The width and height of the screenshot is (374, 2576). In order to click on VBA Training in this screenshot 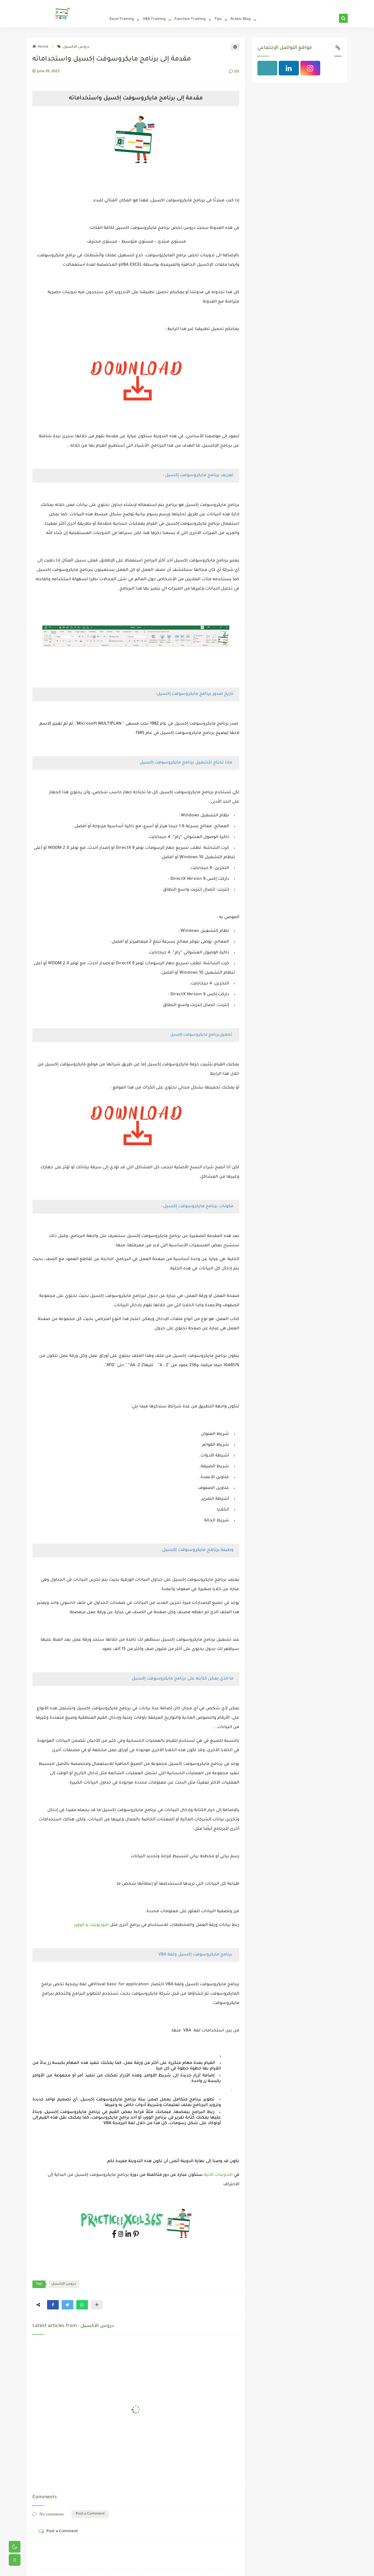, I will do `click(154, 19)`.